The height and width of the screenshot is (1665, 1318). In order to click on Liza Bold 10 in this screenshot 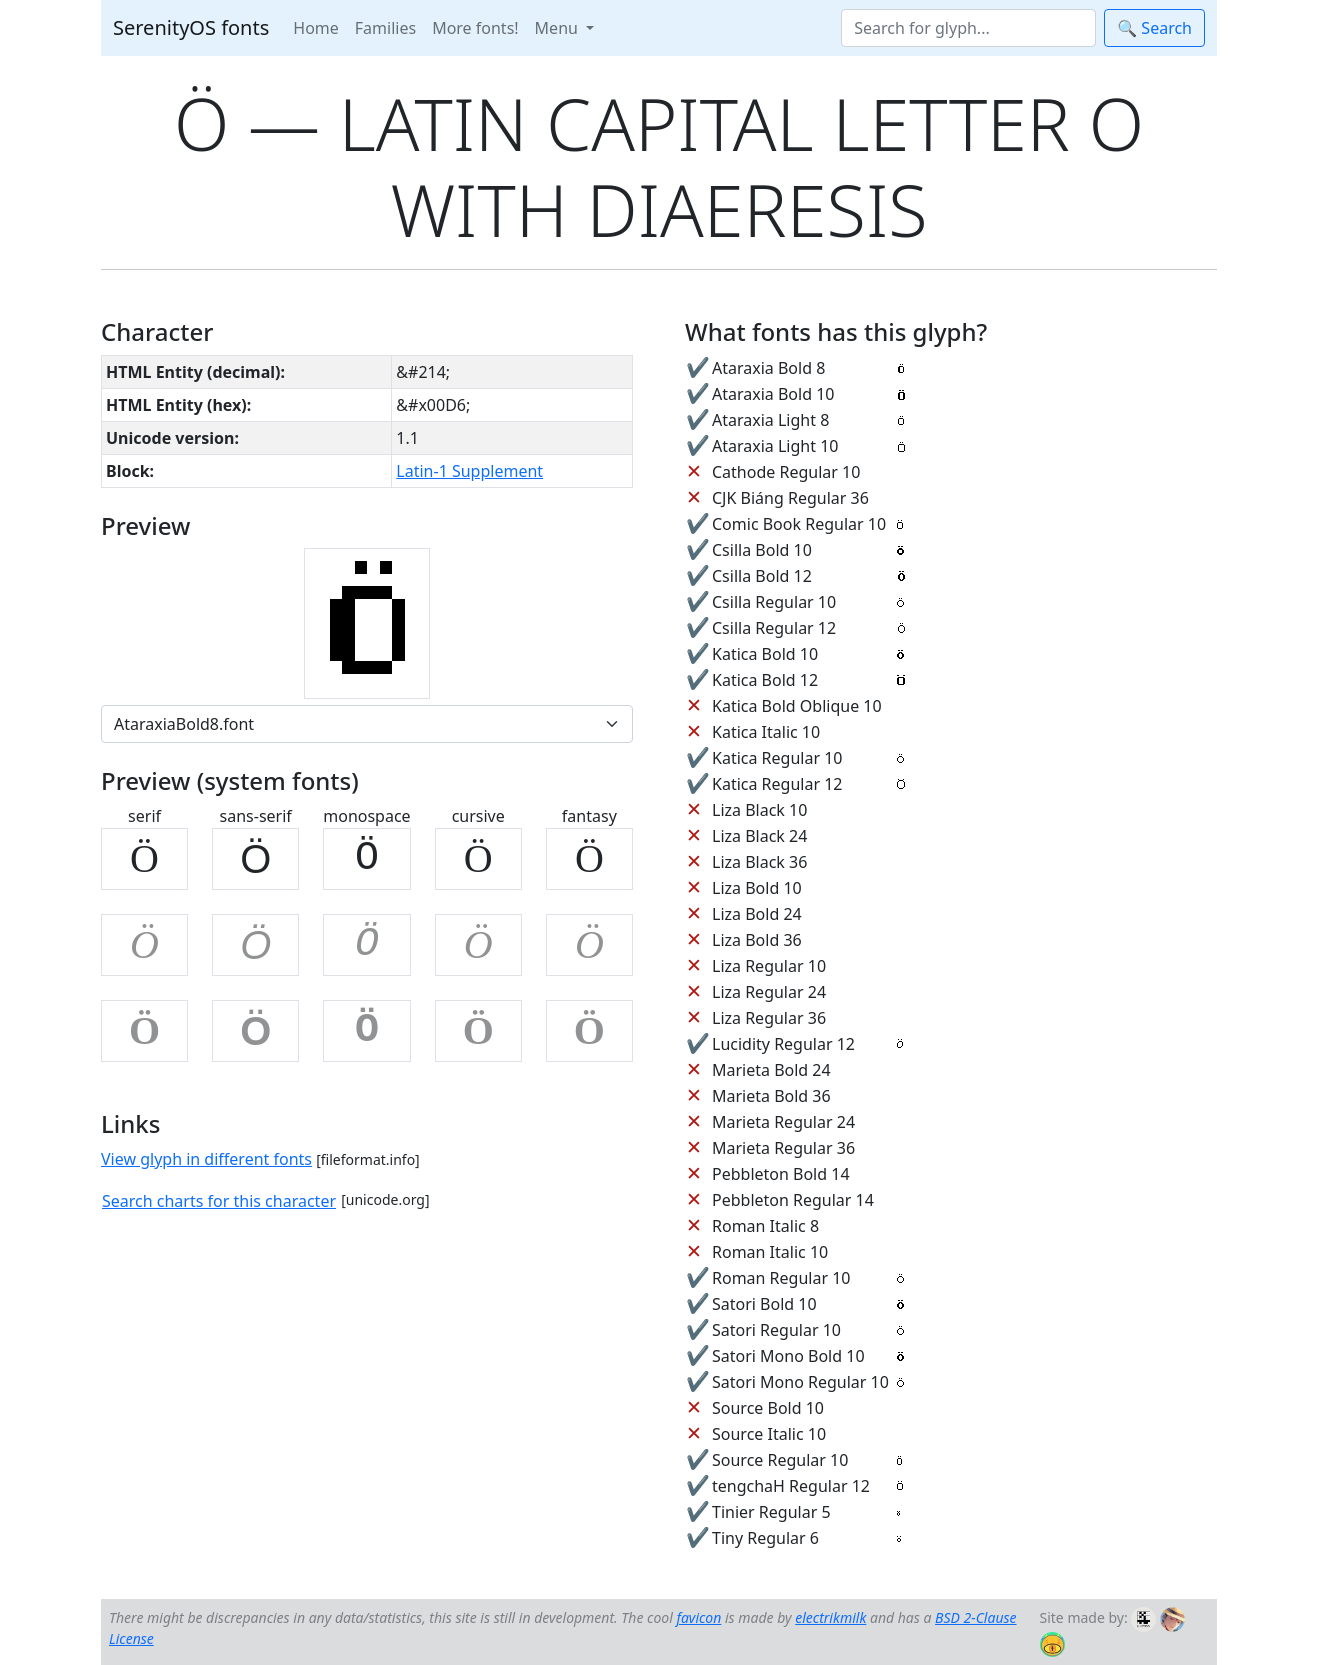, I will do `click(757, 888)`.